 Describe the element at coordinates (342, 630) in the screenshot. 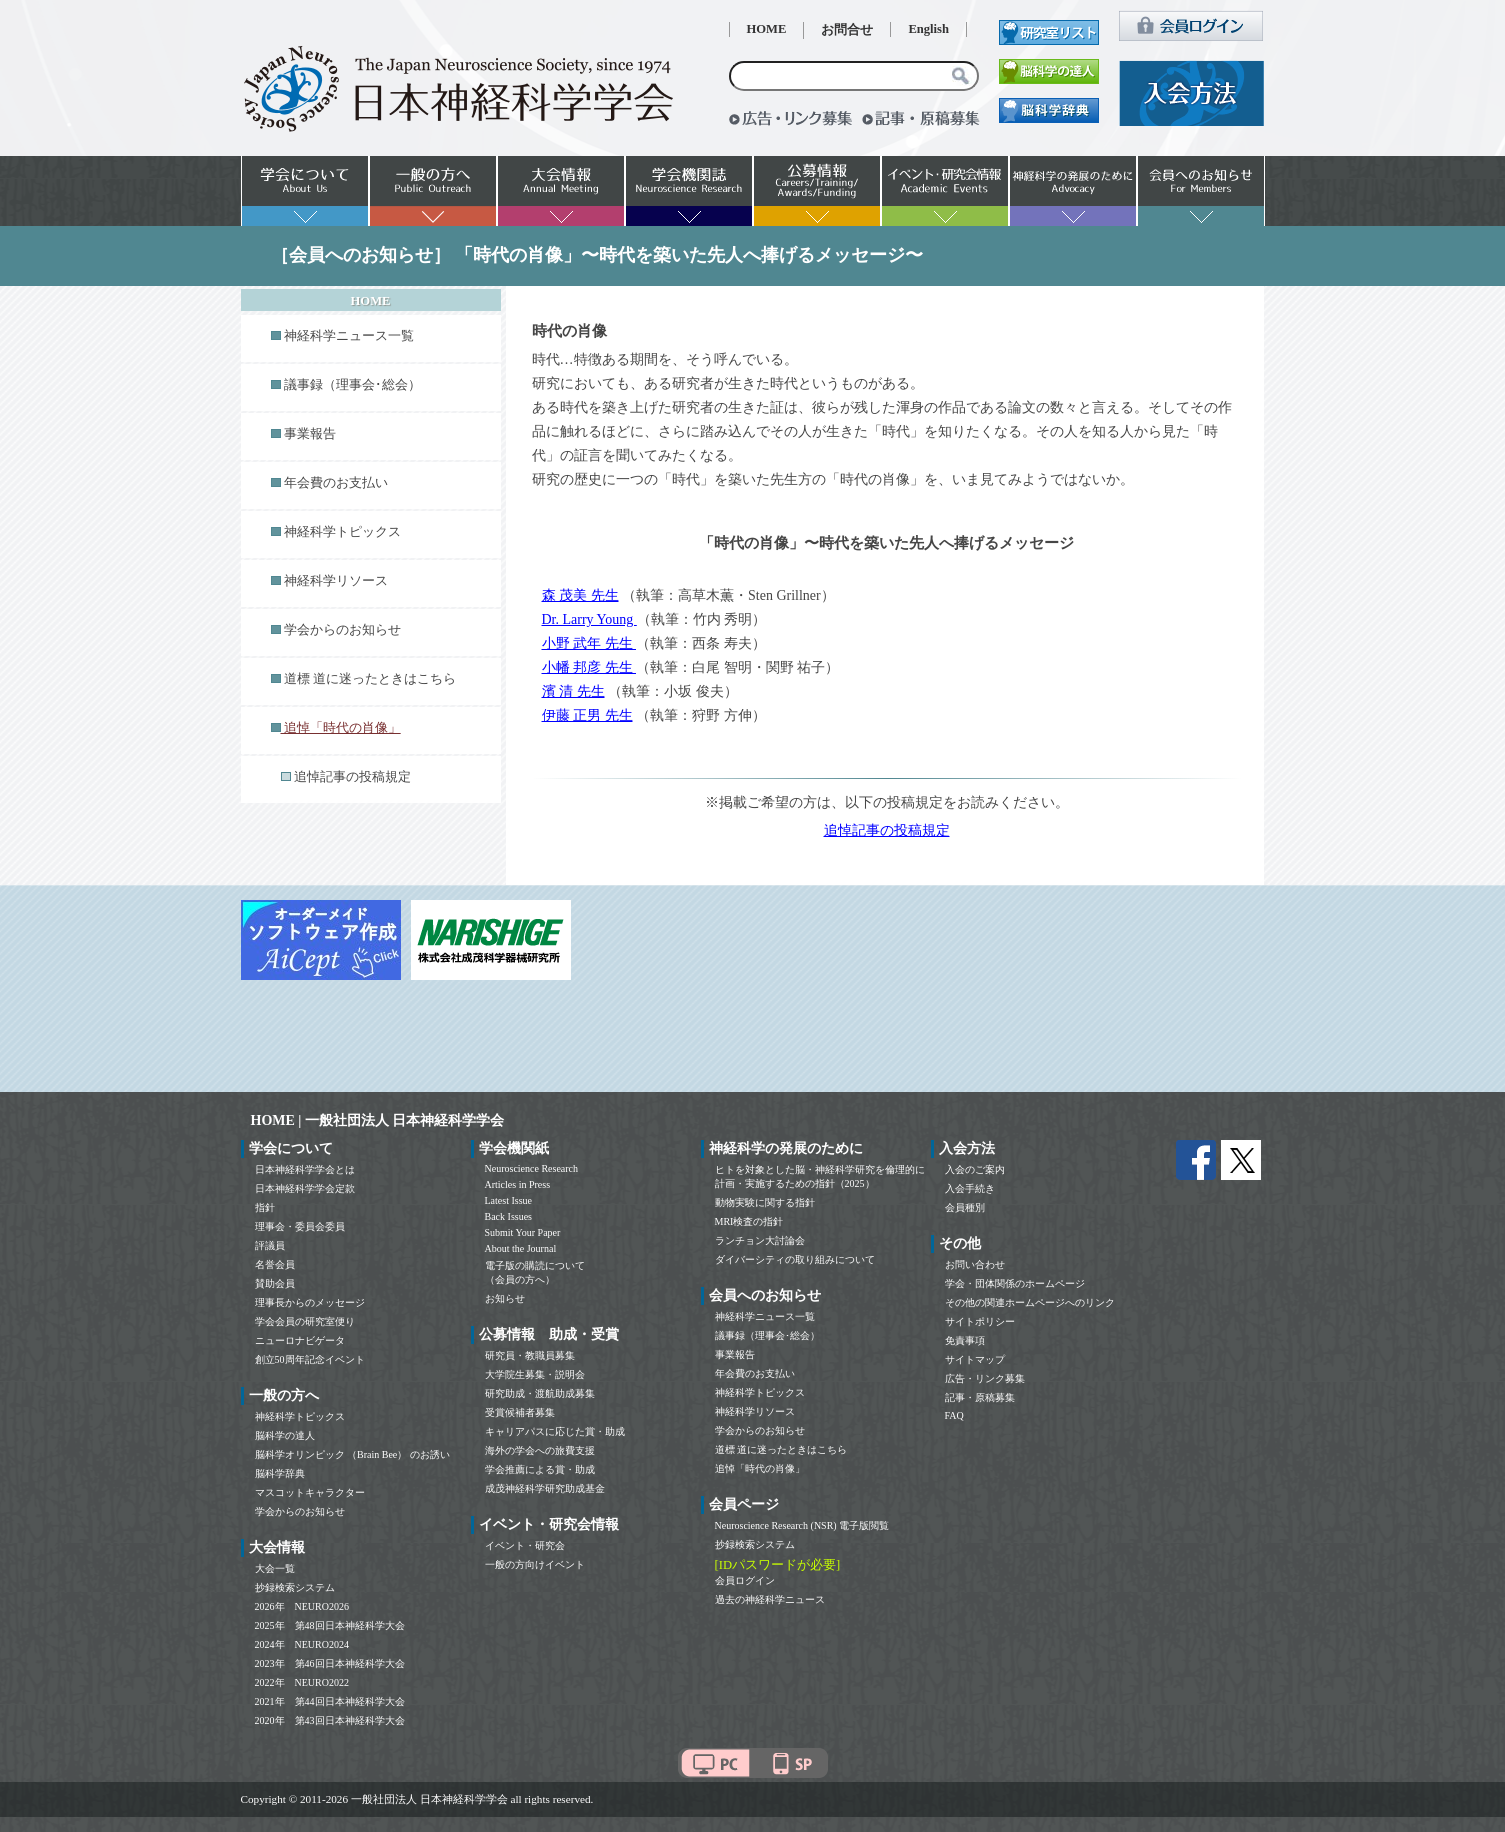

I see `学会からのお知らせ` at that location.